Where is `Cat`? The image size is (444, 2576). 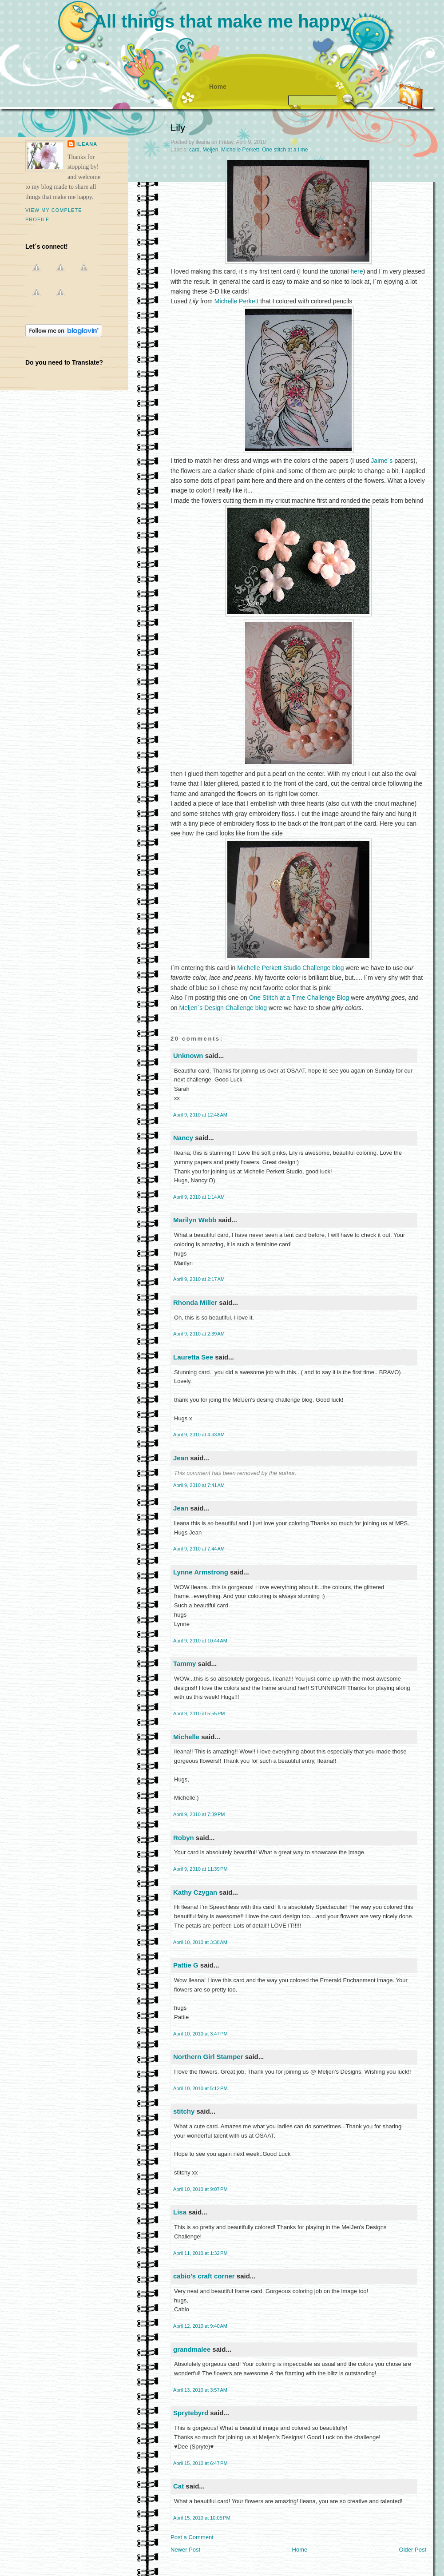
Cat is located at coordinates (178, 2486).